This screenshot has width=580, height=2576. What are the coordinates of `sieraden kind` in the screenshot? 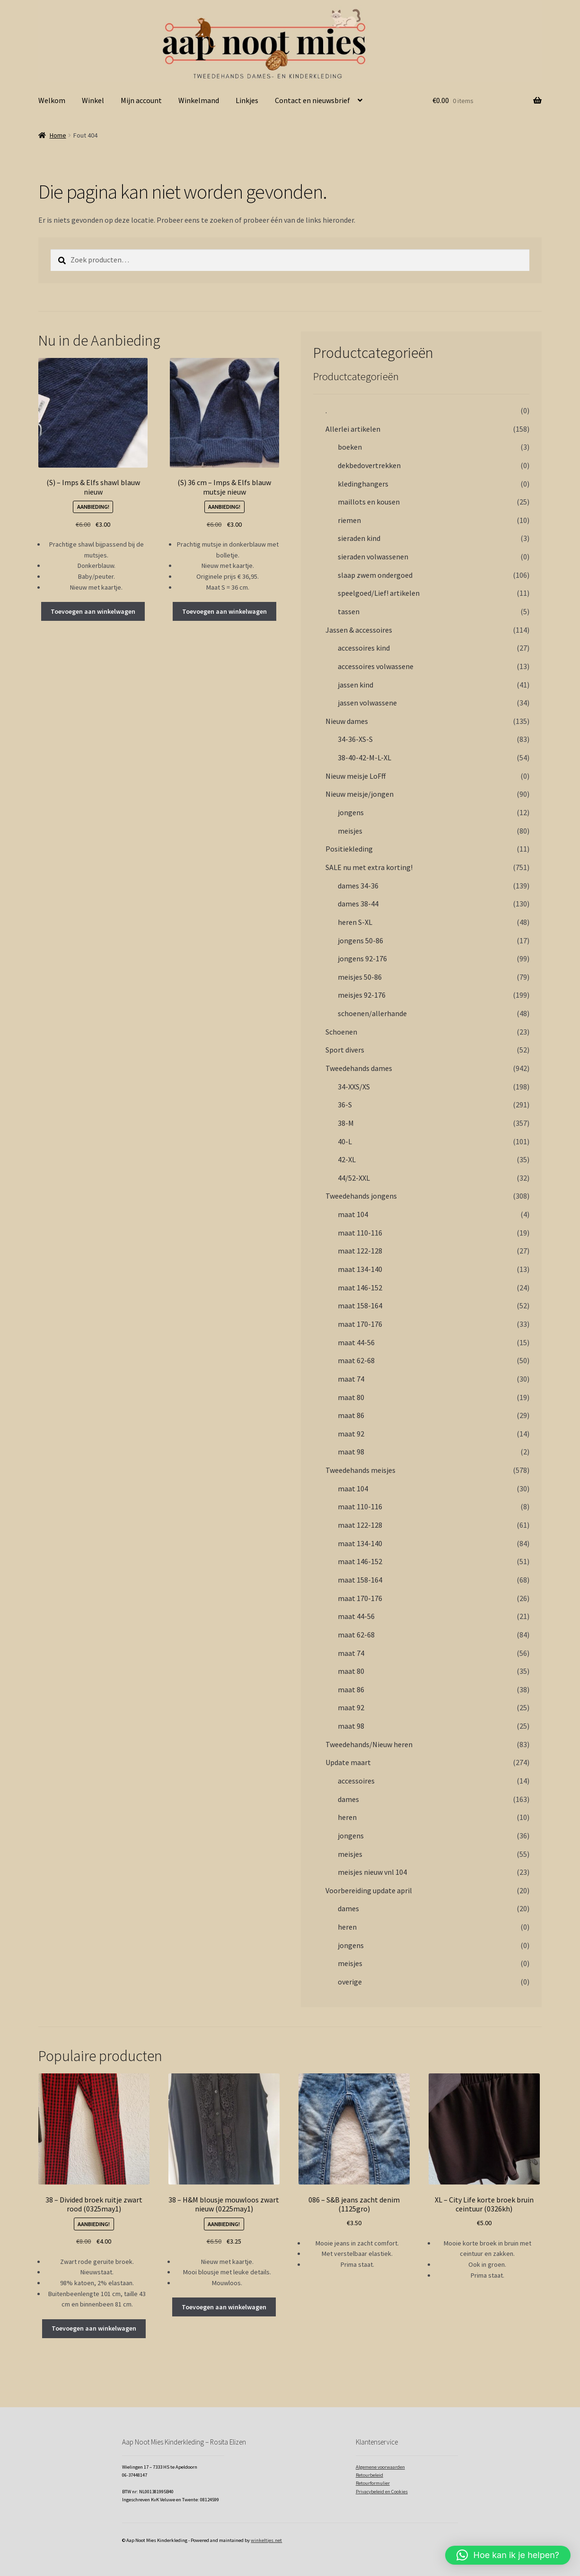 It's located at (359, 538).